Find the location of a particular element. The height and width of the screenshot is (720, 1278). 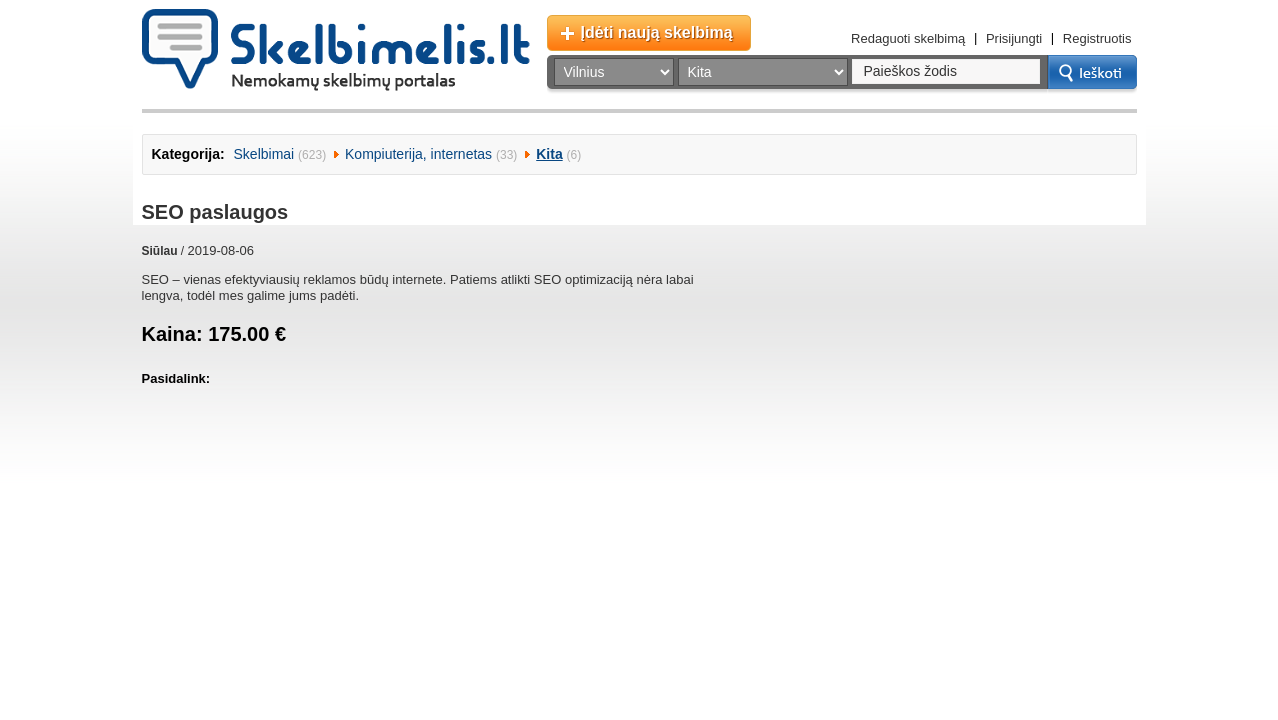

Kita is located at coordinates (549, 154).